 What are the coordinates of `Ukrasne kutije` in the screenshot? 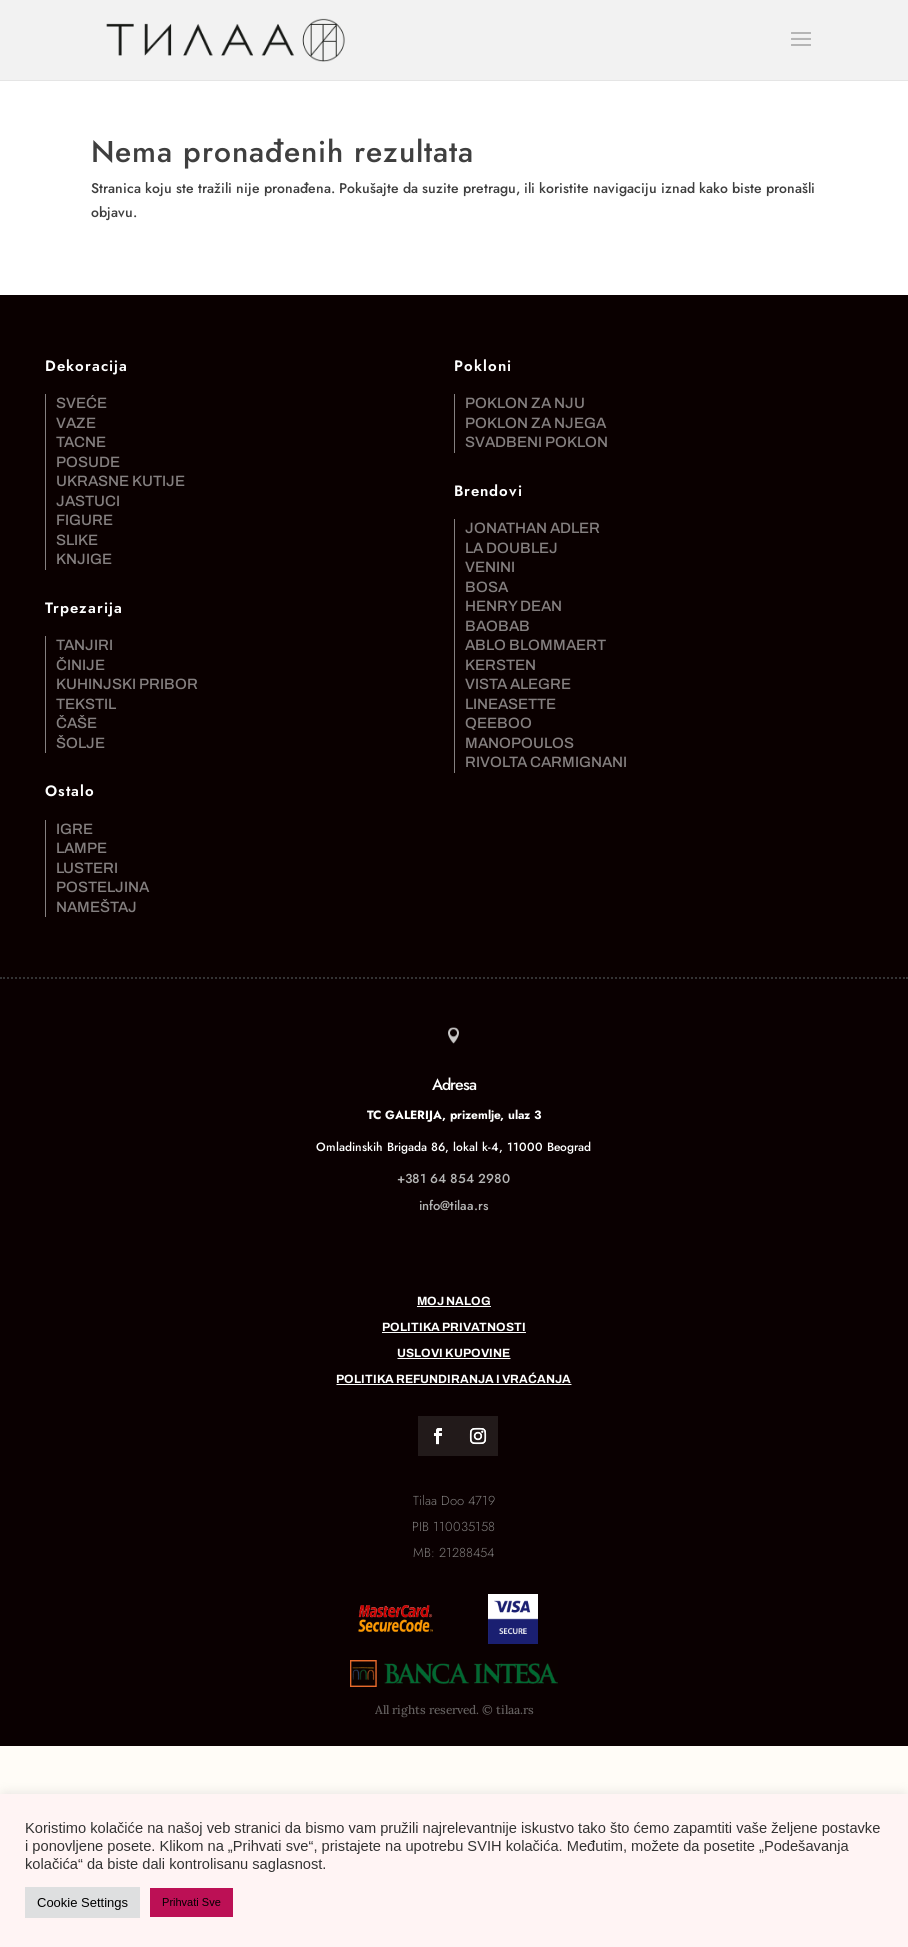 It's located at (120, 481).